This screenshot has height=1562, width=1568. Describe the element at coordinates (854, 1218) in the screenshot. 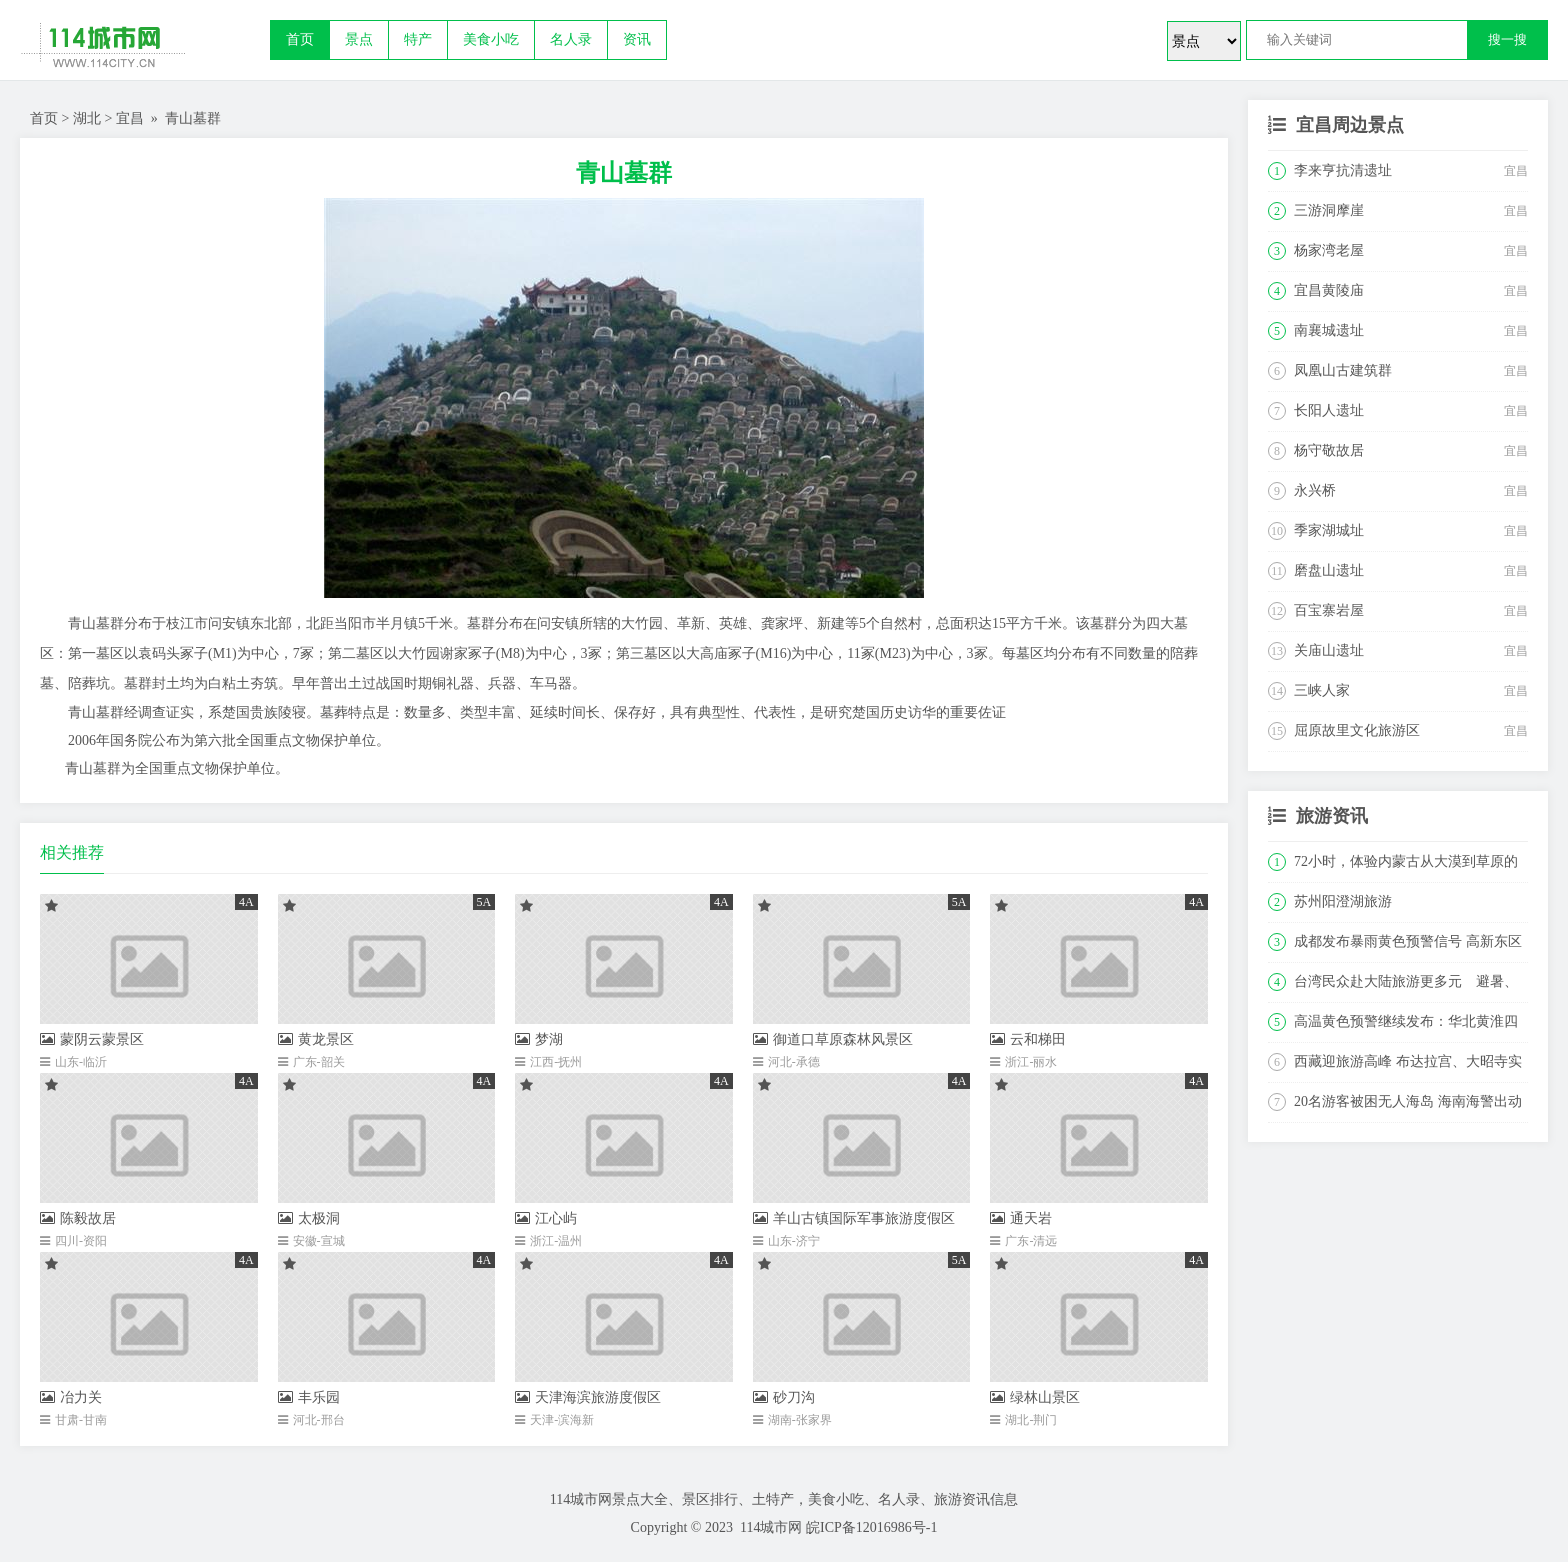

I see `羊山古镇国际军事旅游度假区` at that location.